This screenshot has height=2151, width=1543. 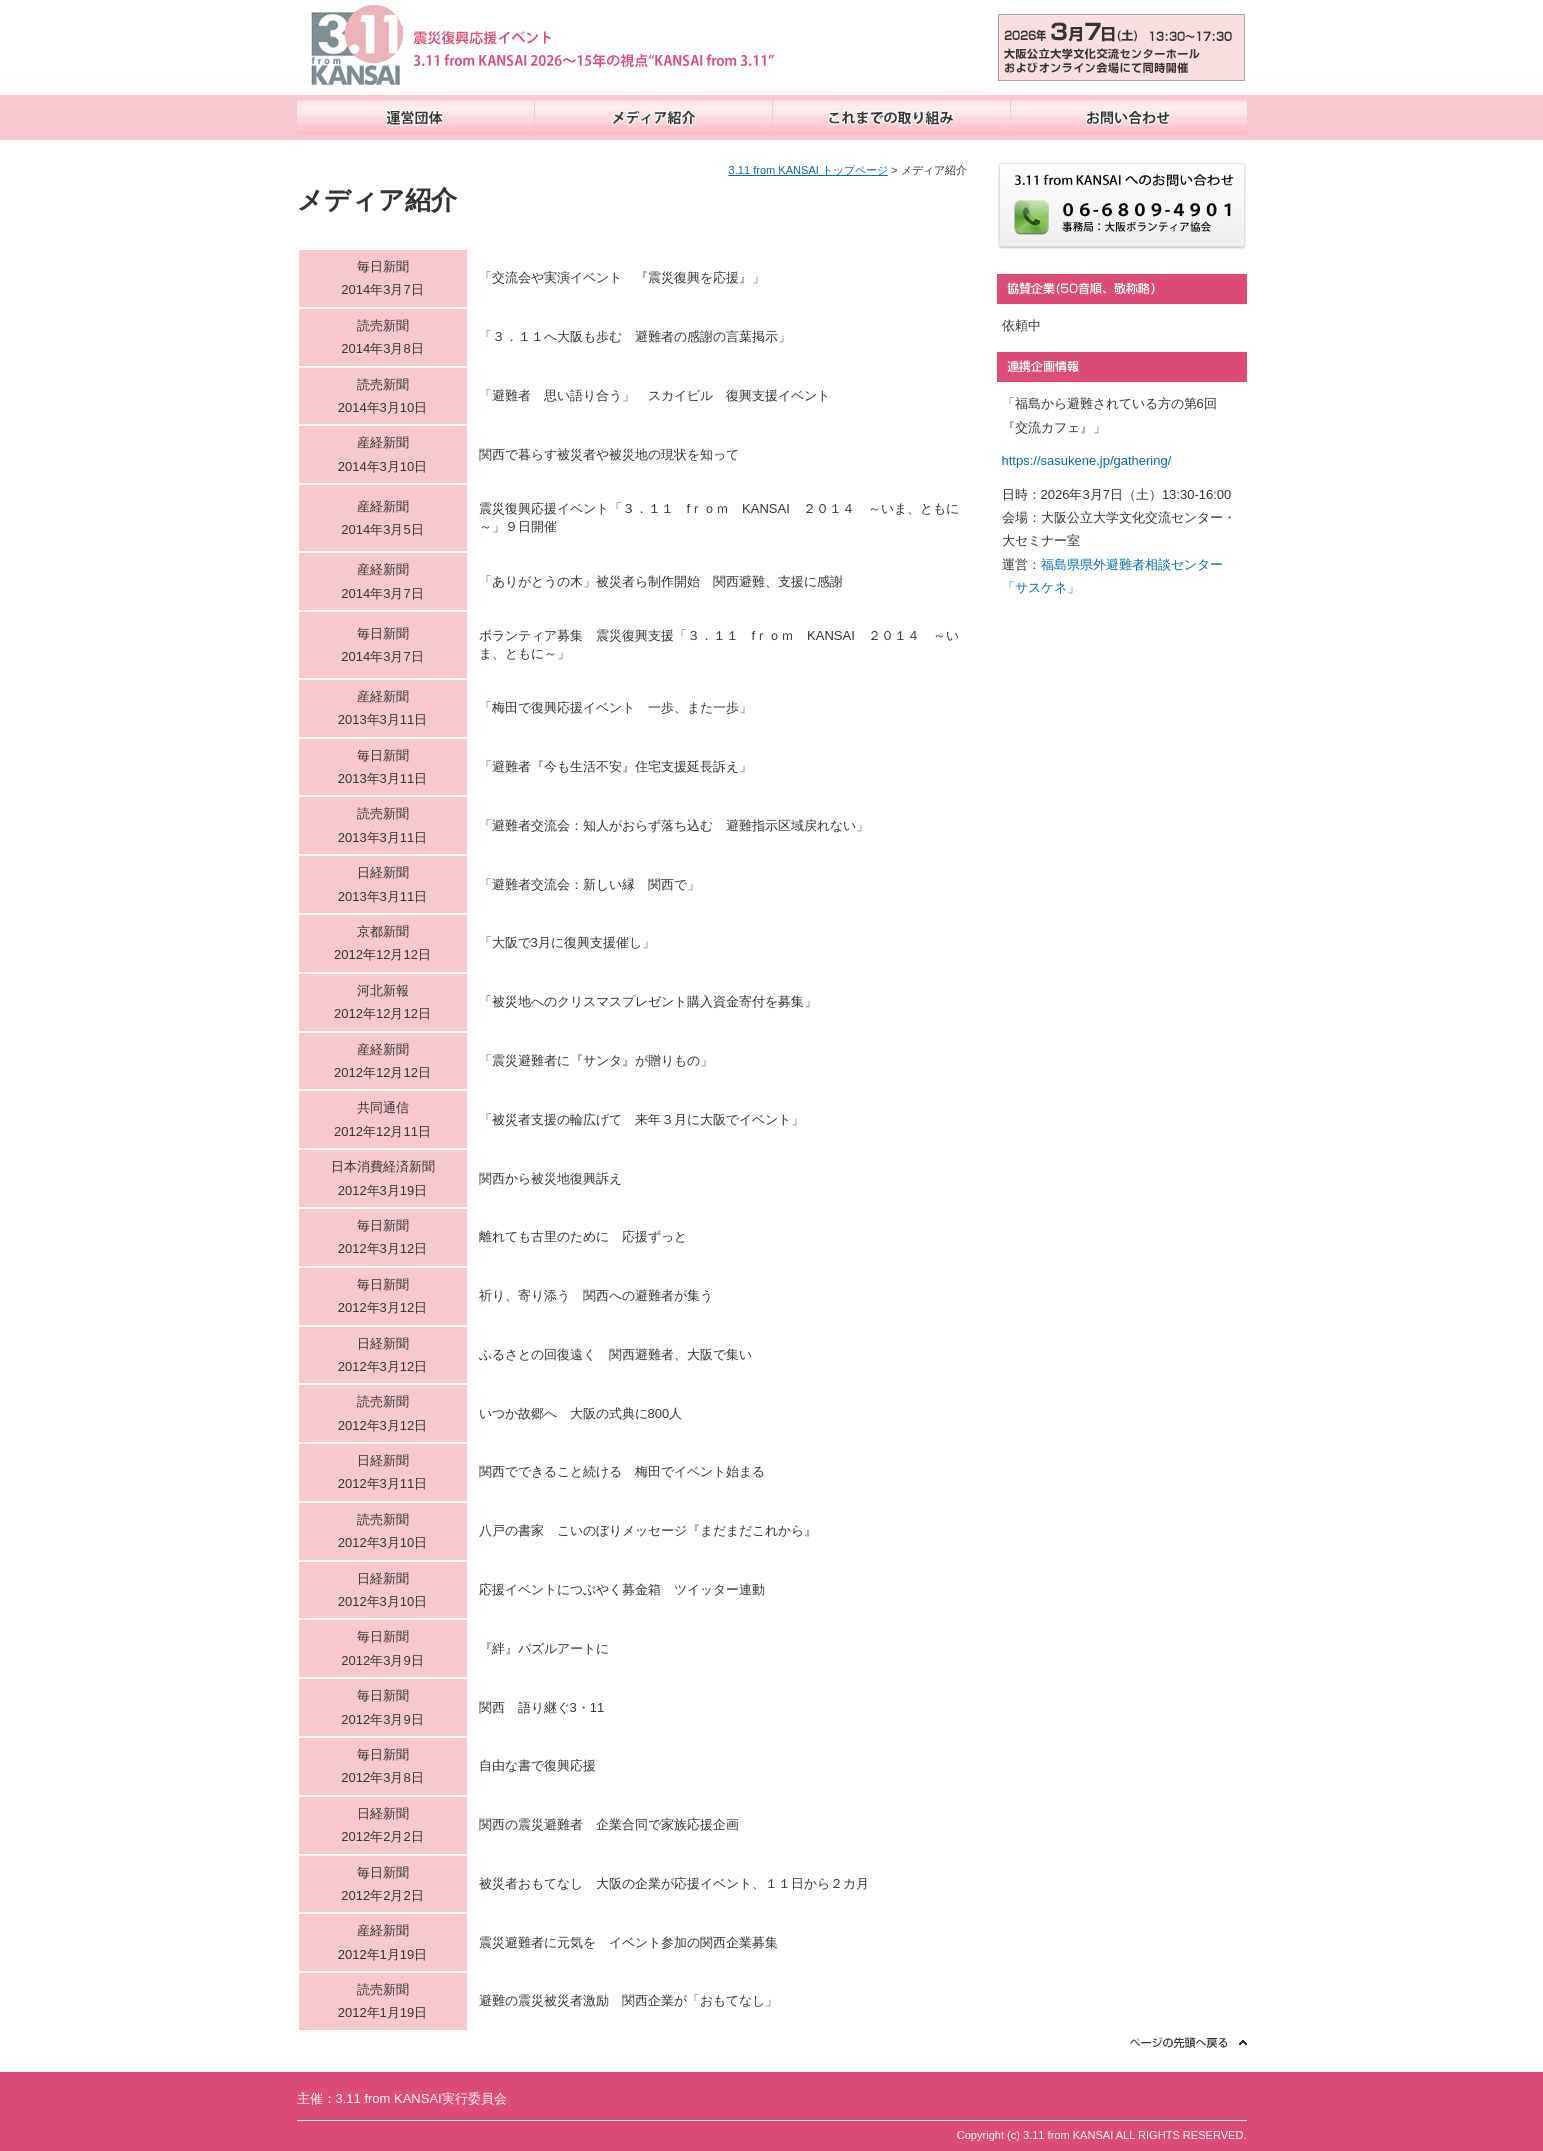 I want to click on https://sasukene.jp/gathering/, so click(x=1087, y=460).